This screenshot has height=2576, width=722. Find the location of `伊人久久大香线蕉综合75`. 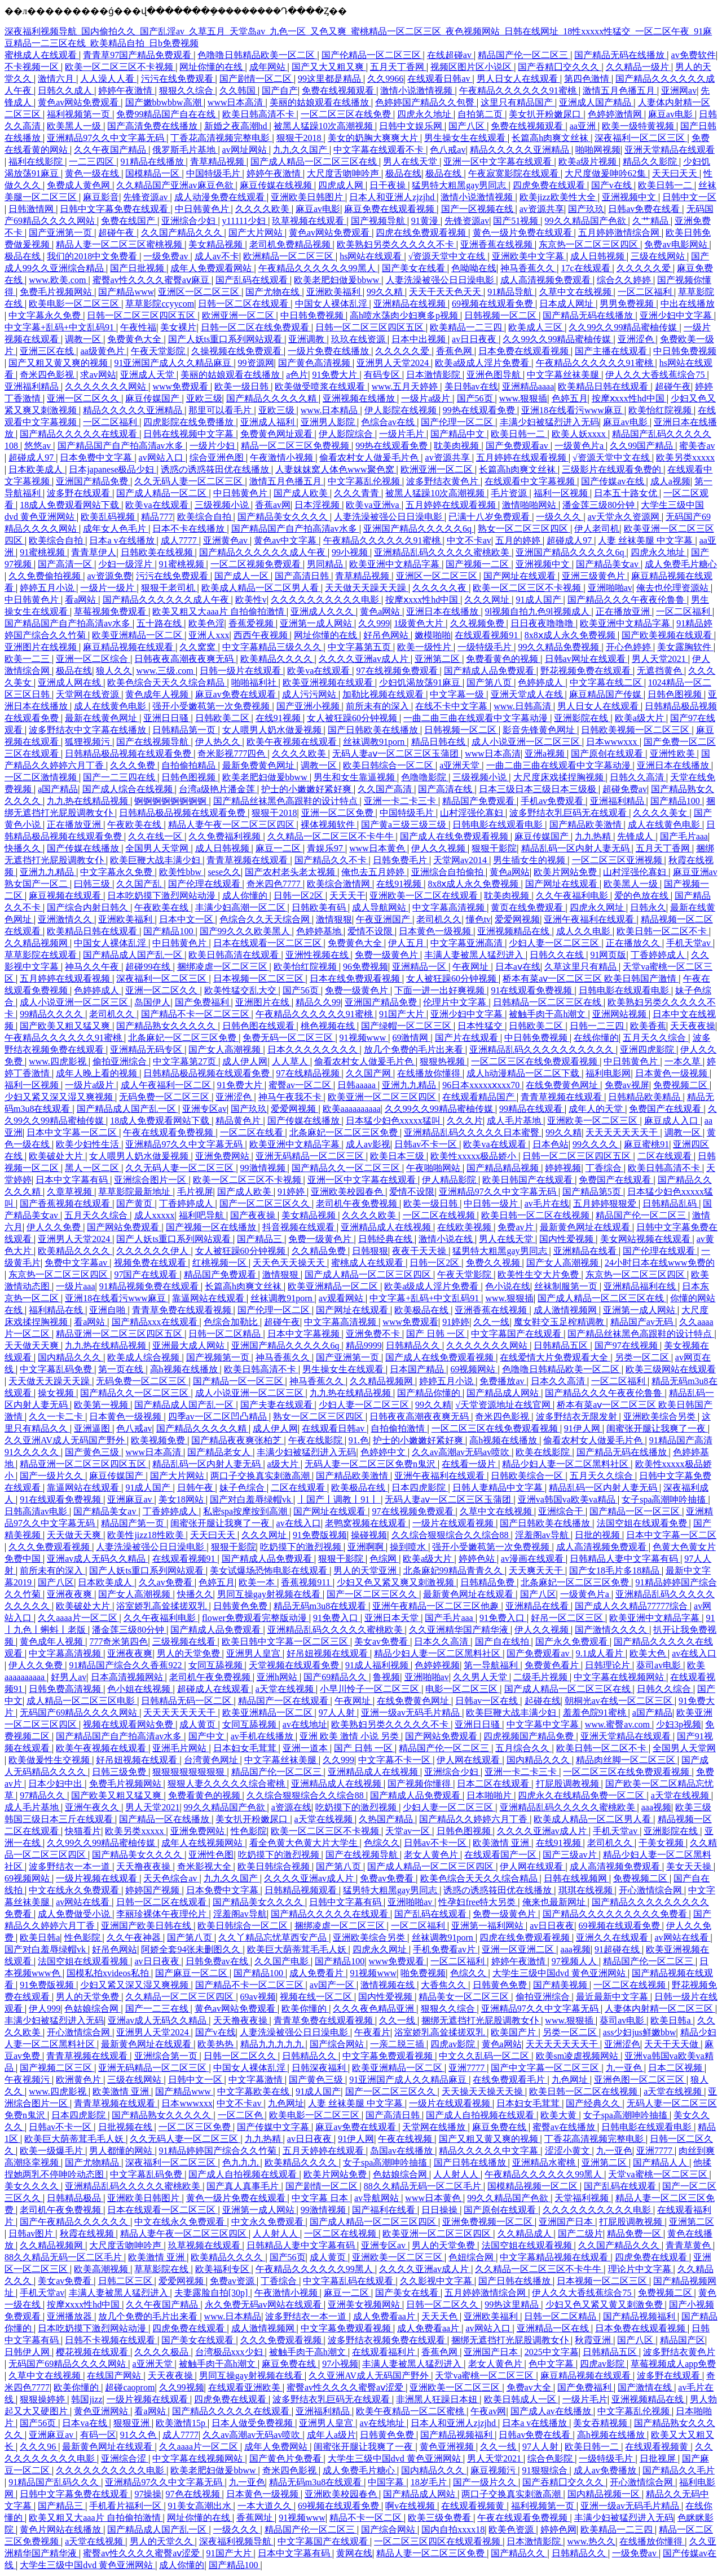

伊人久久大香线蕉综合75 is located at coordinates (656, 374).